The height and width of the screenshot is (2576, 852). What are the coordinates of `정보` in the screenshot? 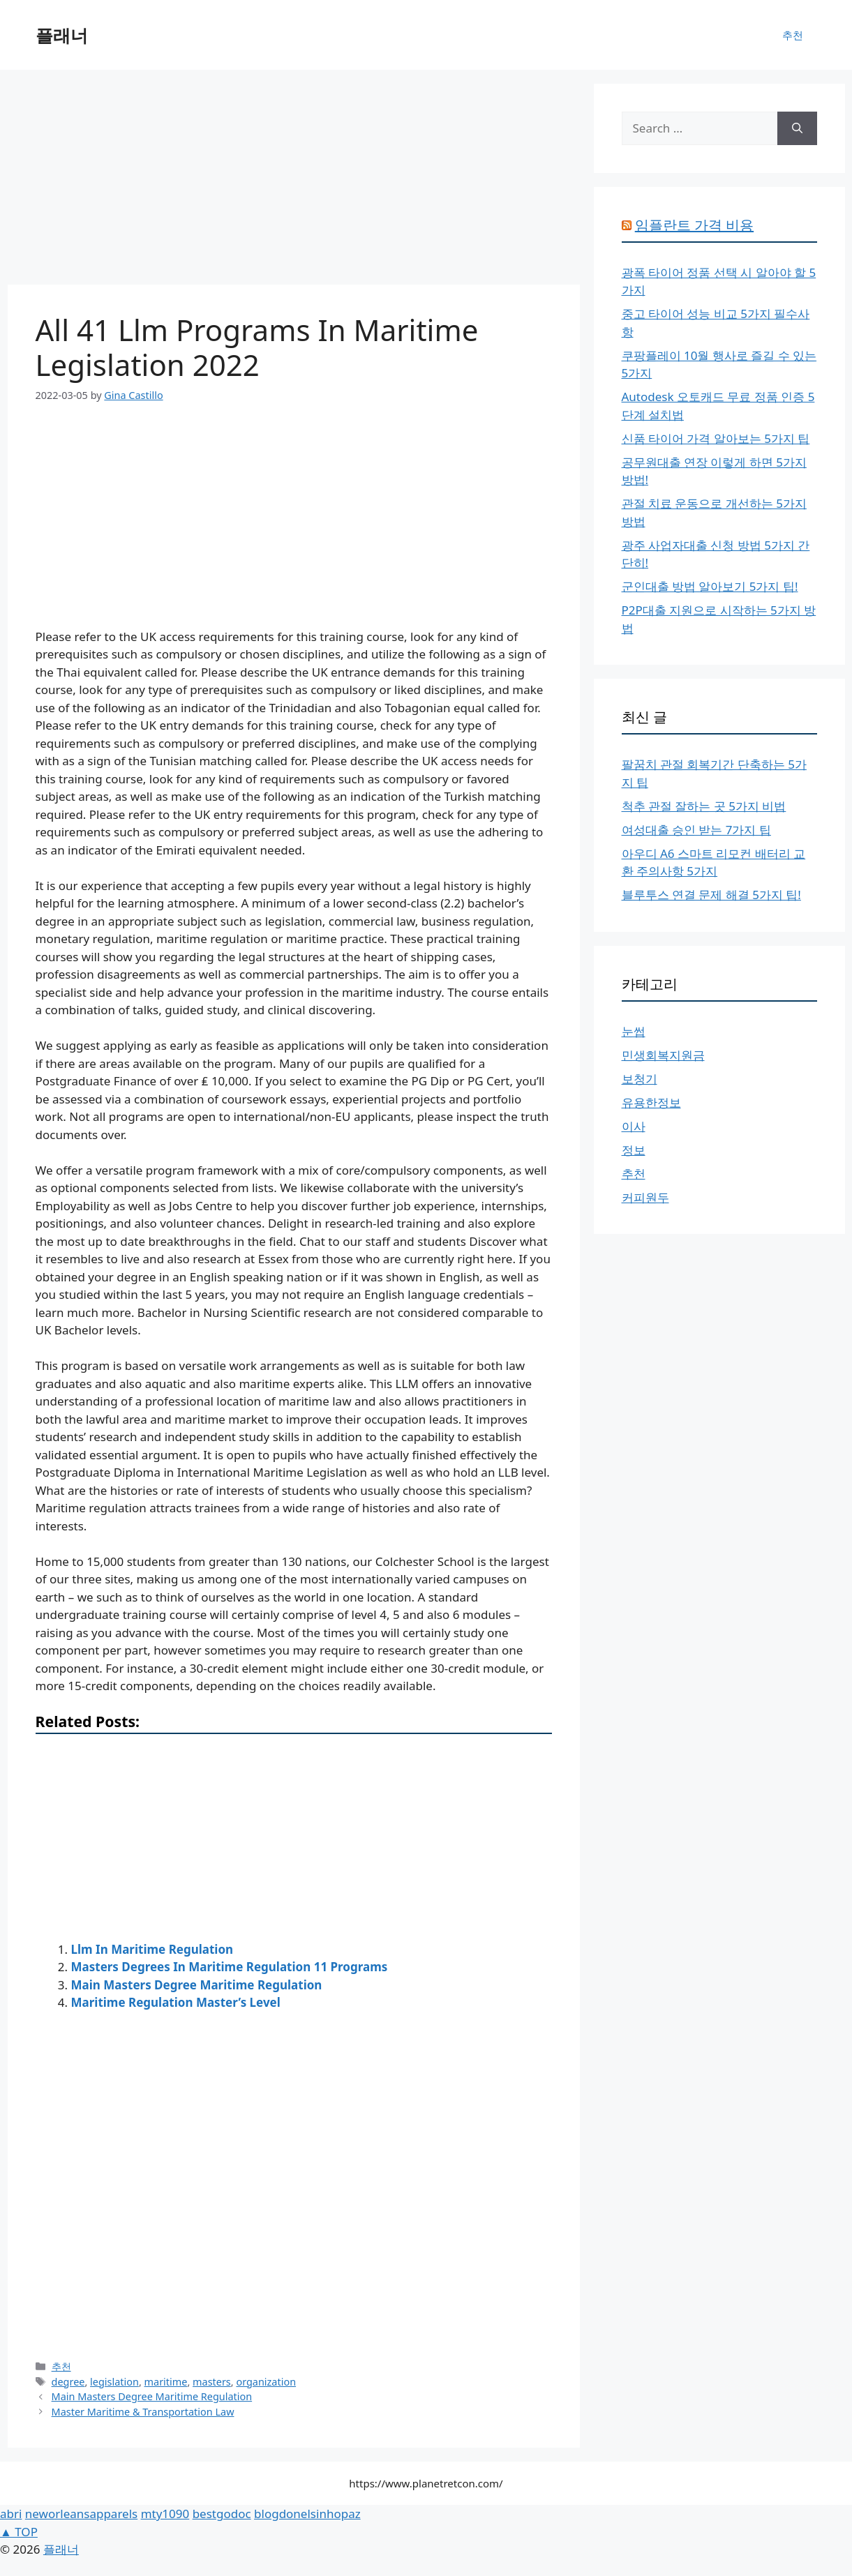 It's located at (633, 1150).